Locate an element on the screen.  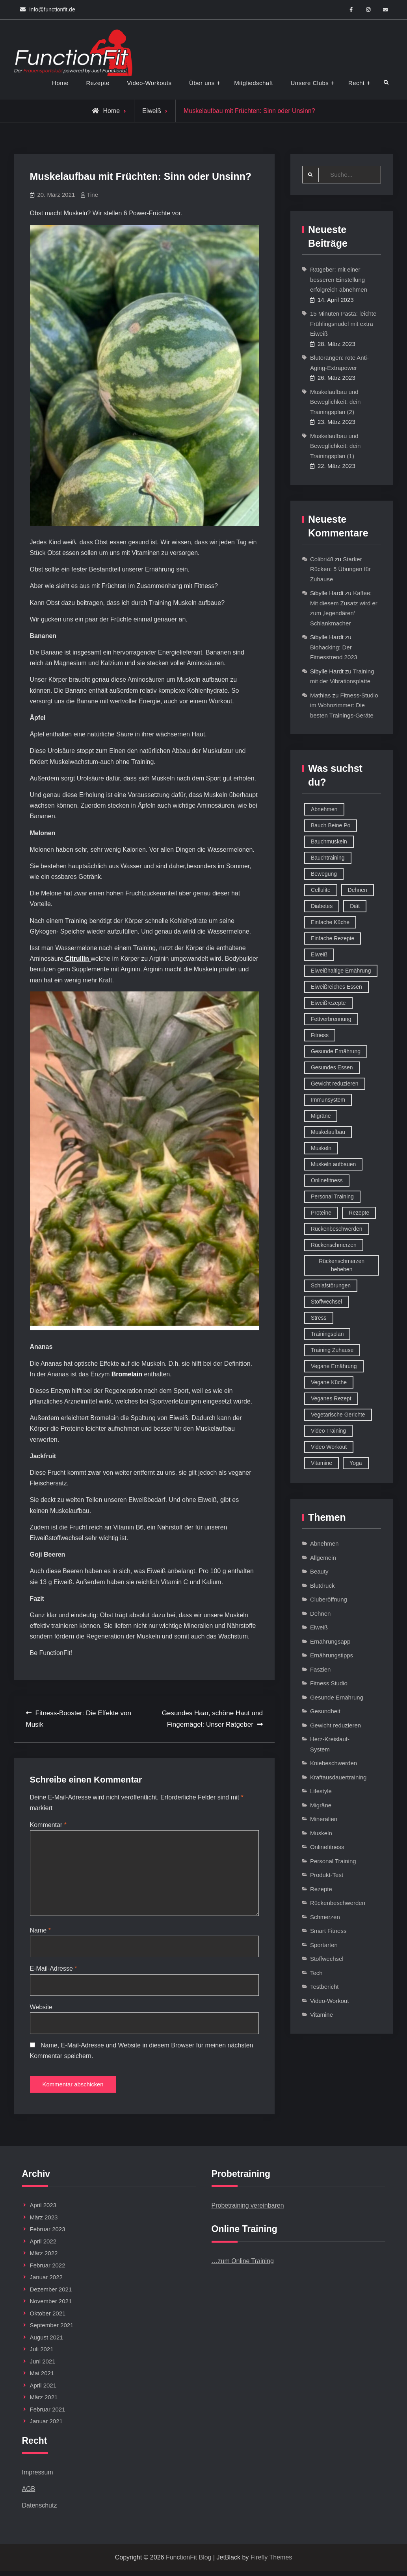
Kraftausdauertraining is located at coordinates (338, 1777).